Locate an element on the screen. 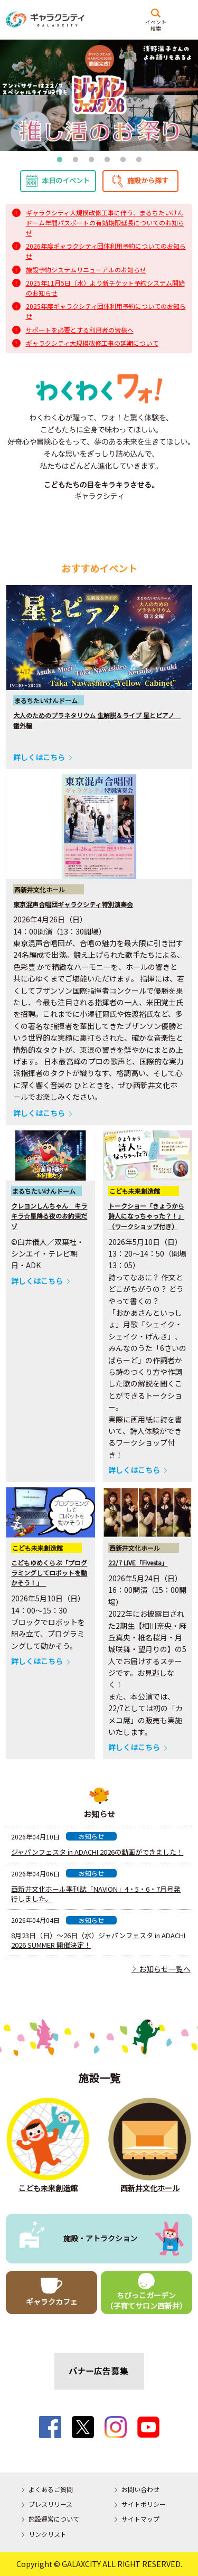  施設・アトラクション is located at coordinates (100, 2238).